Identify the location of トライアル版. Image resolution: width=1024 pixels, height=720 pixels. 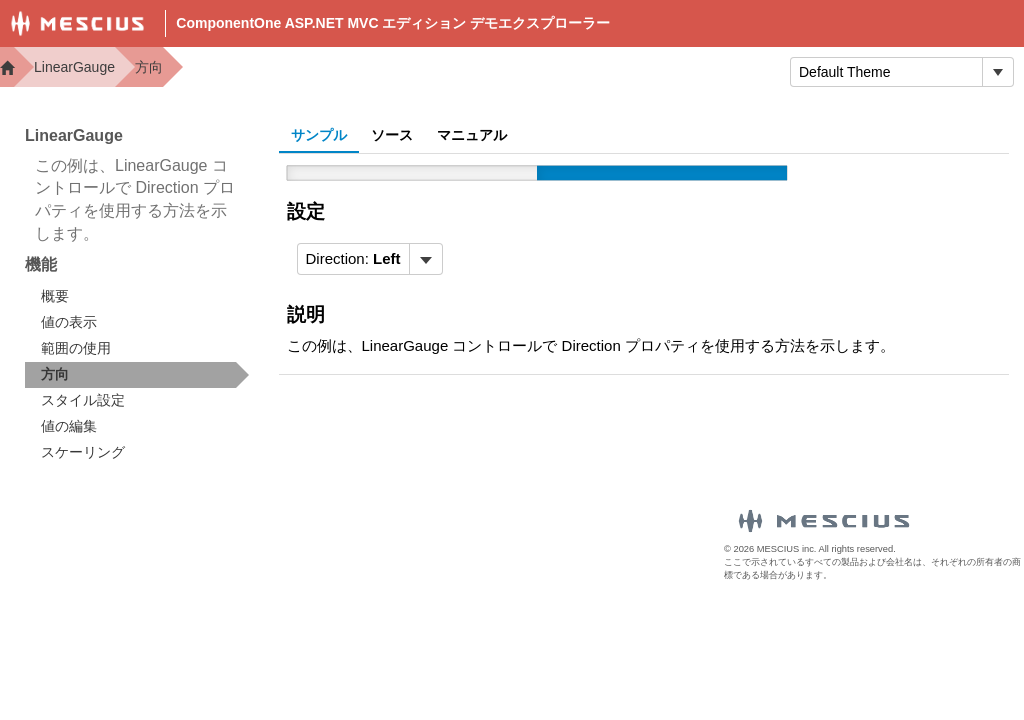
(707, 70).